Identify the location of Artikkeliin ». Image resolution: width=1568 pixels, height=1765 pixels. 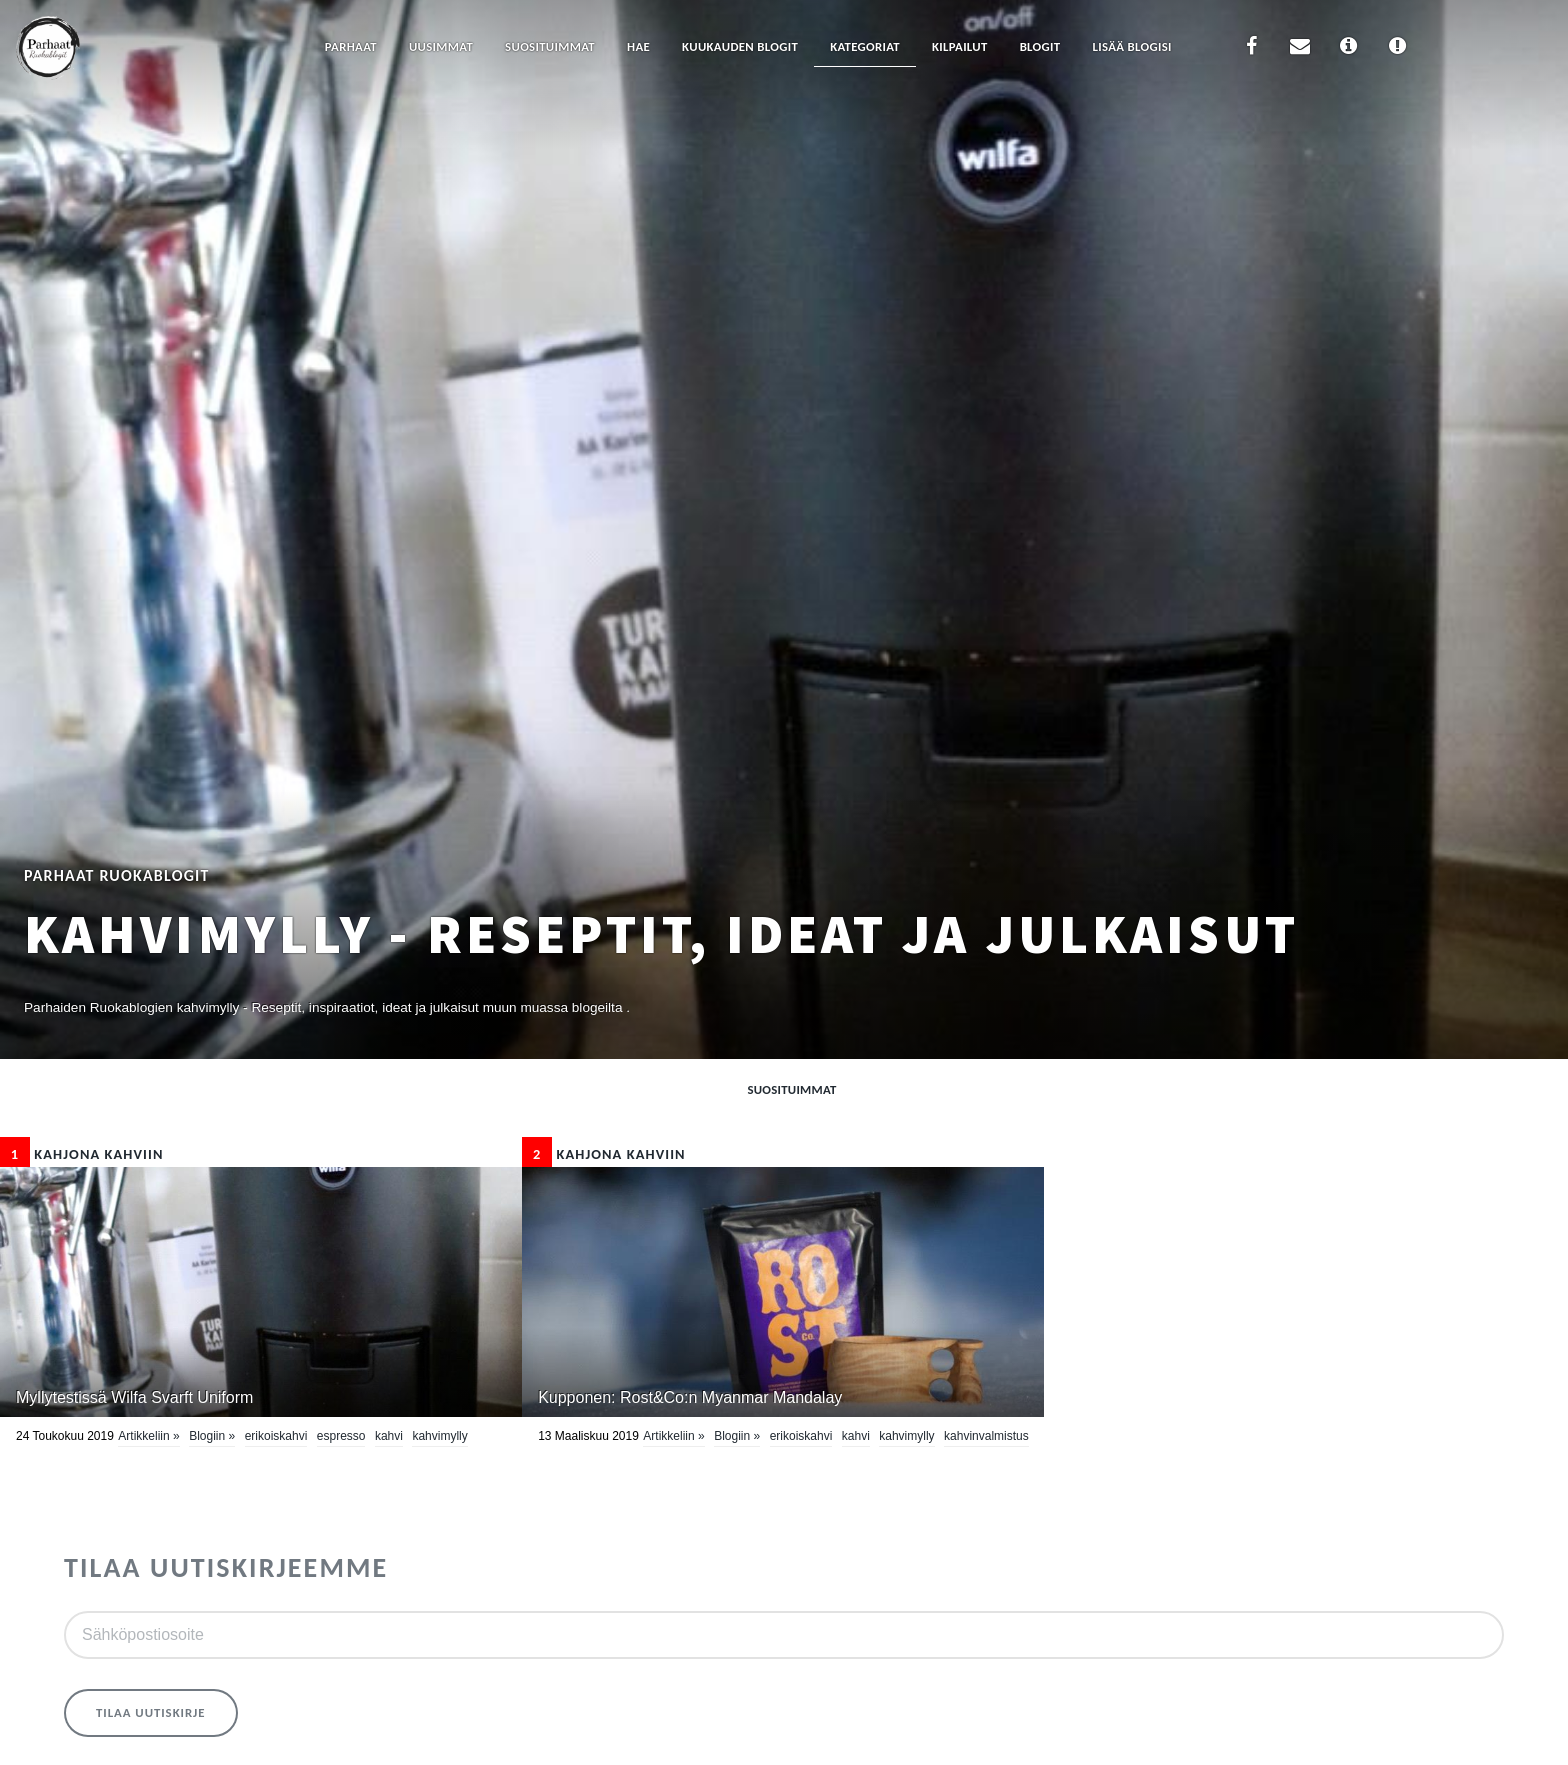
(148, 1436).